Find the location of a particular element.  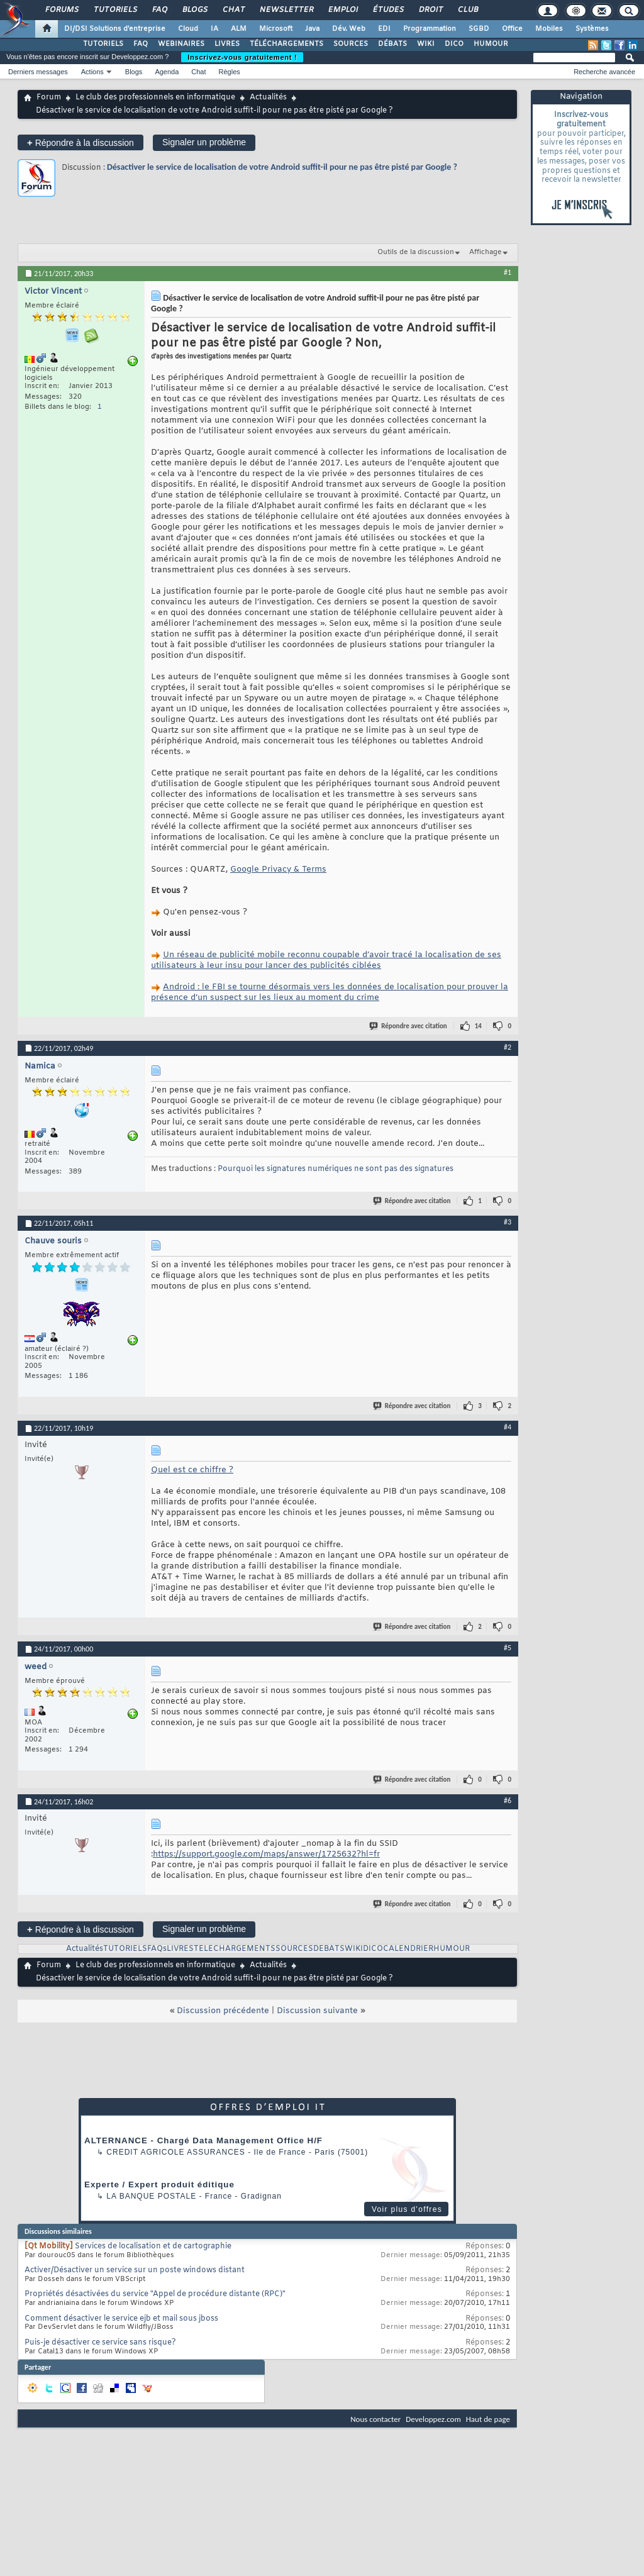

Forums is located at coordinates (61, 10).